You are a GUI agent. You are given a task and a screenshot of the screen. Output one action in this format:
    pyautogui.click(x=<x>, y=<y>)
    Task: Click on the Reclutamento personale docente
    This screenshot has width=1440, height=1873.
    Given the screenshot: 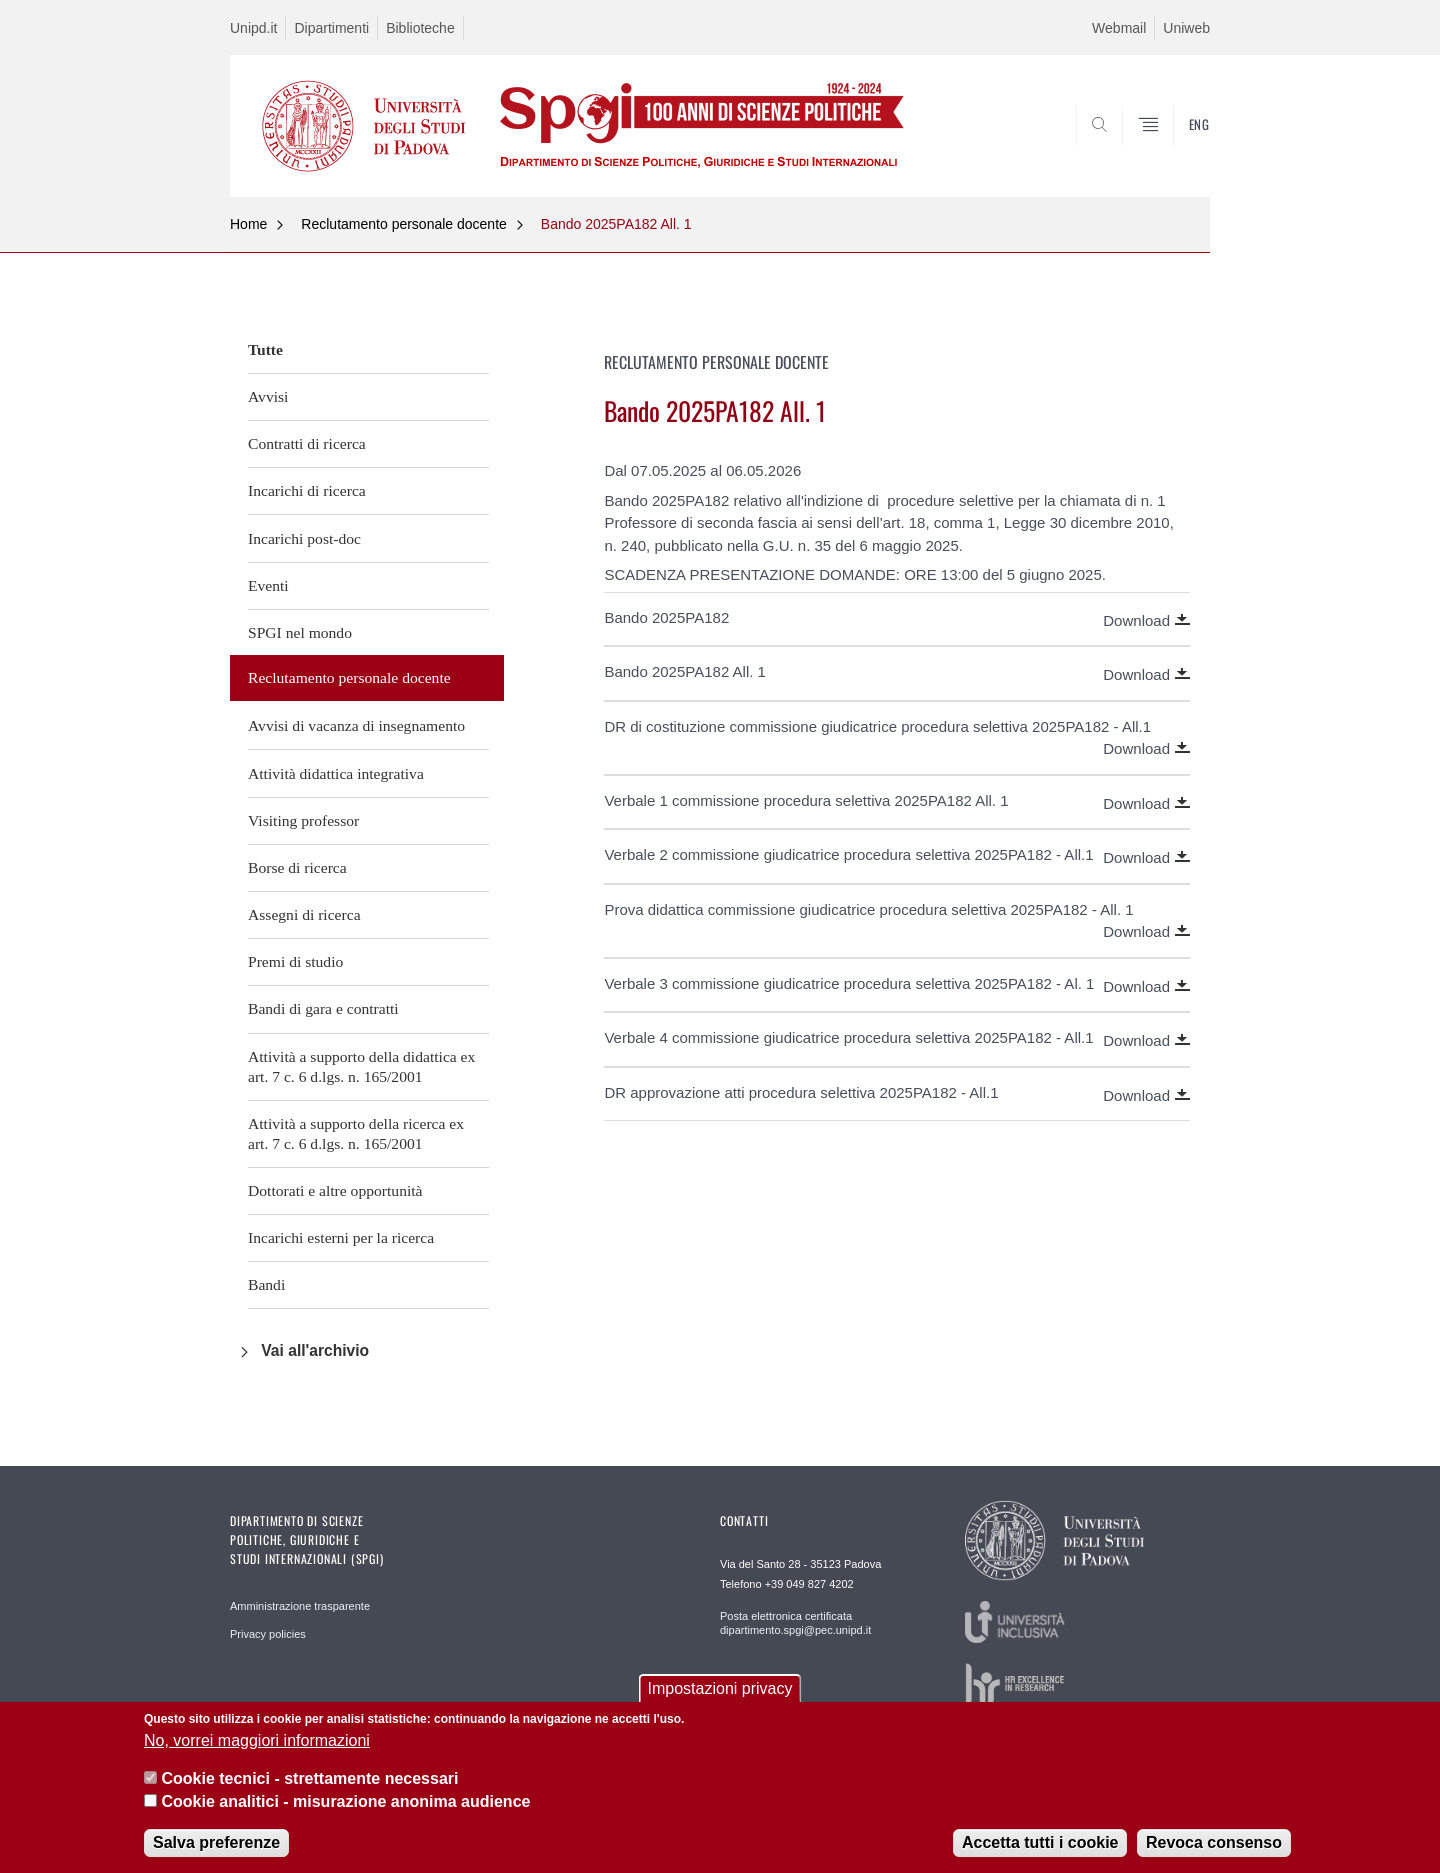 What is the action you would take?
    pyautogui.click(x=403, y=224)
    